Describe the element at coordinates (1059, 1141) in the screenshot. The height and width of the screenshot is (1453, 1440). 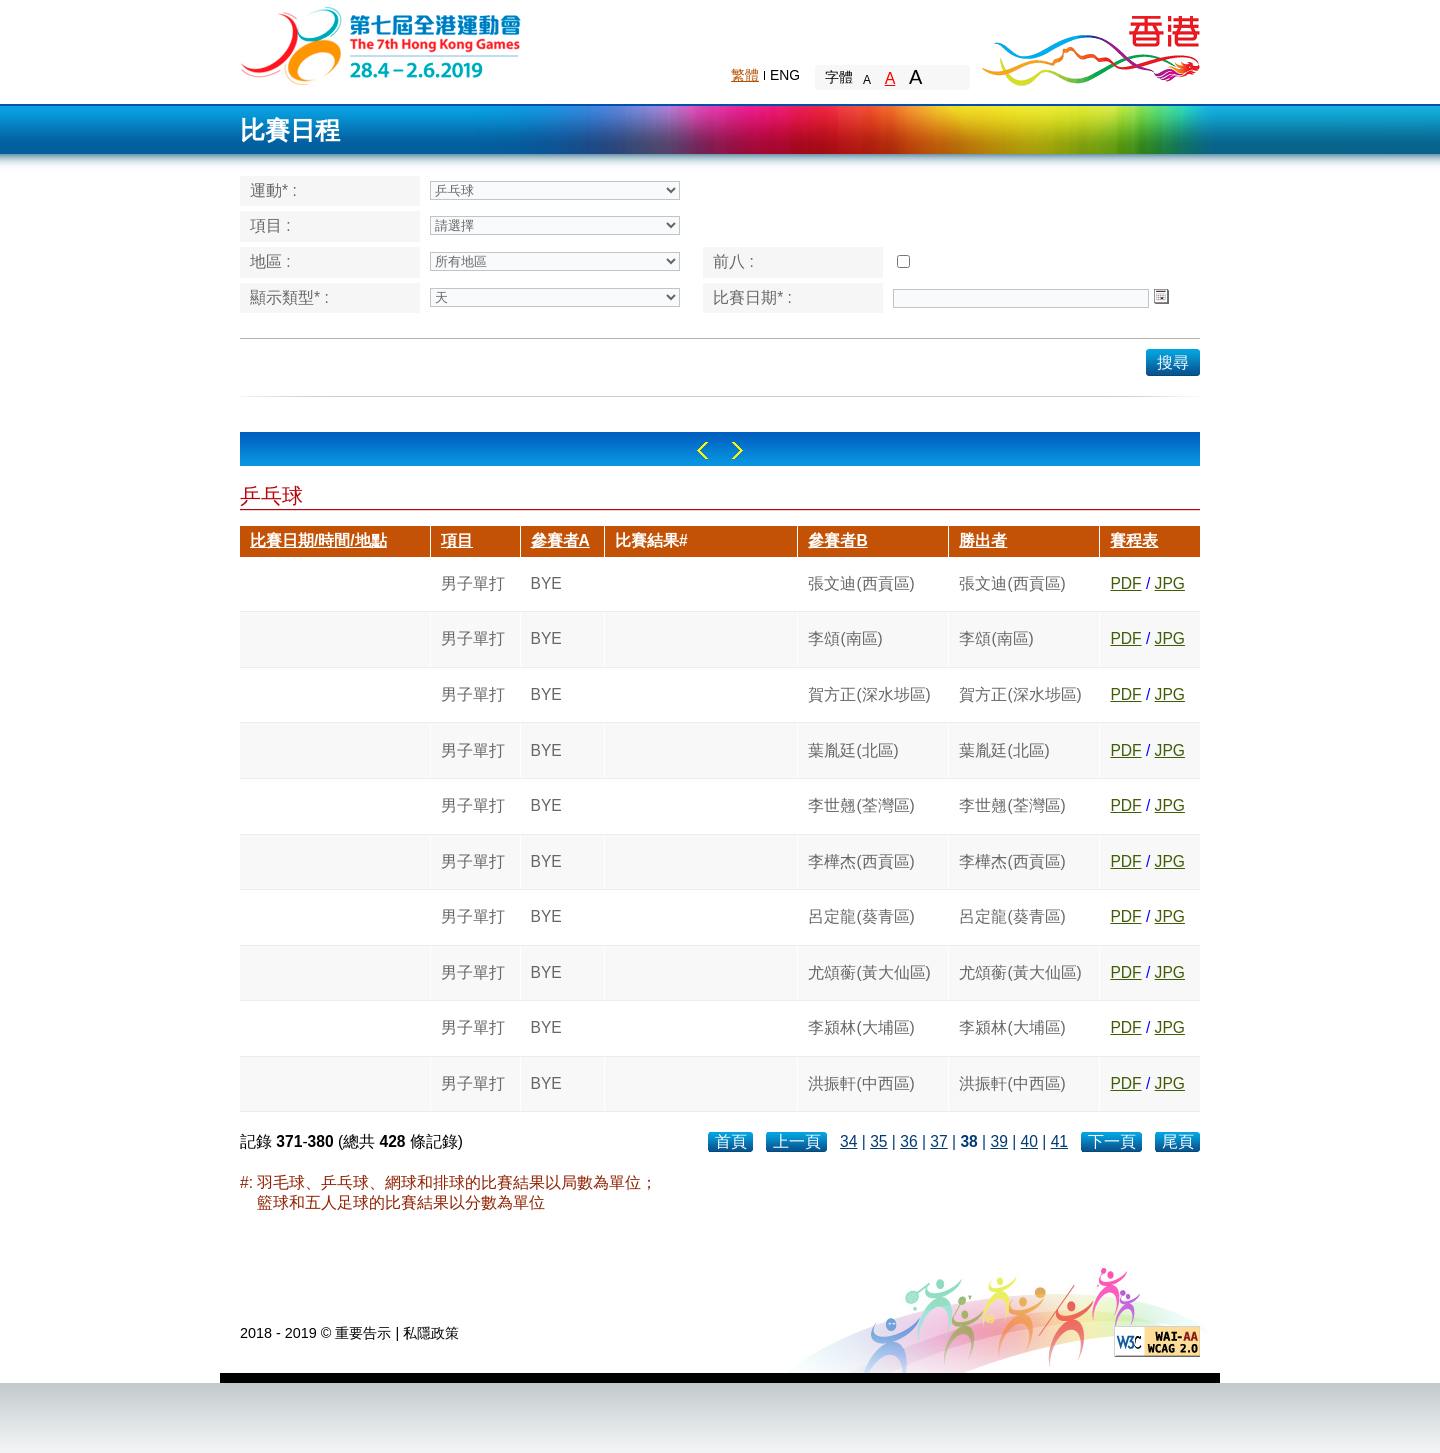
I see `41` at that location.